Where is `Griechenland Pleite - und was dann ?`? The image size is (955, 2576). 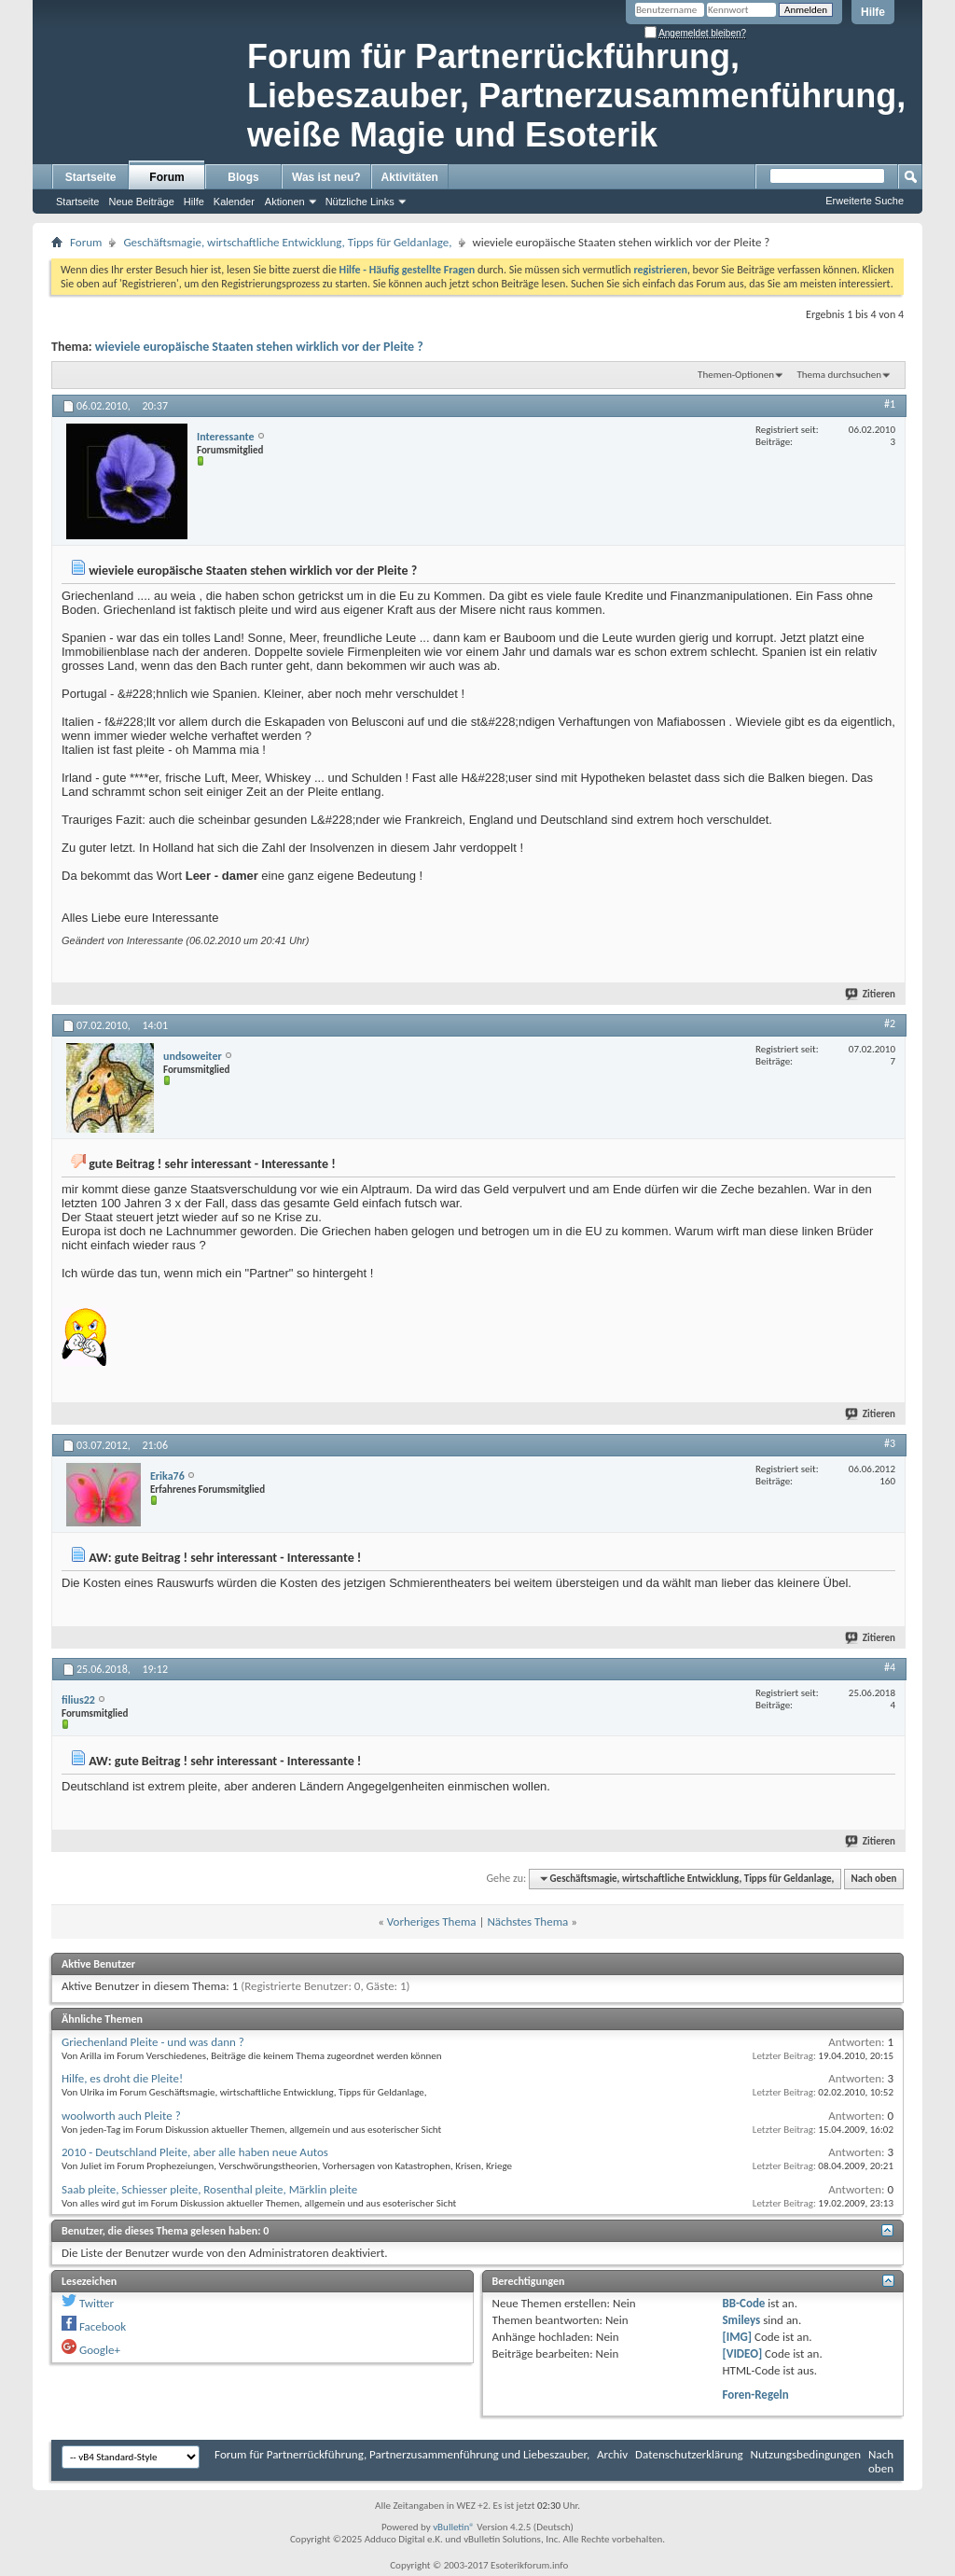 Griechenland Pleite - und was dann ? is located at coordinates (153, 2042).